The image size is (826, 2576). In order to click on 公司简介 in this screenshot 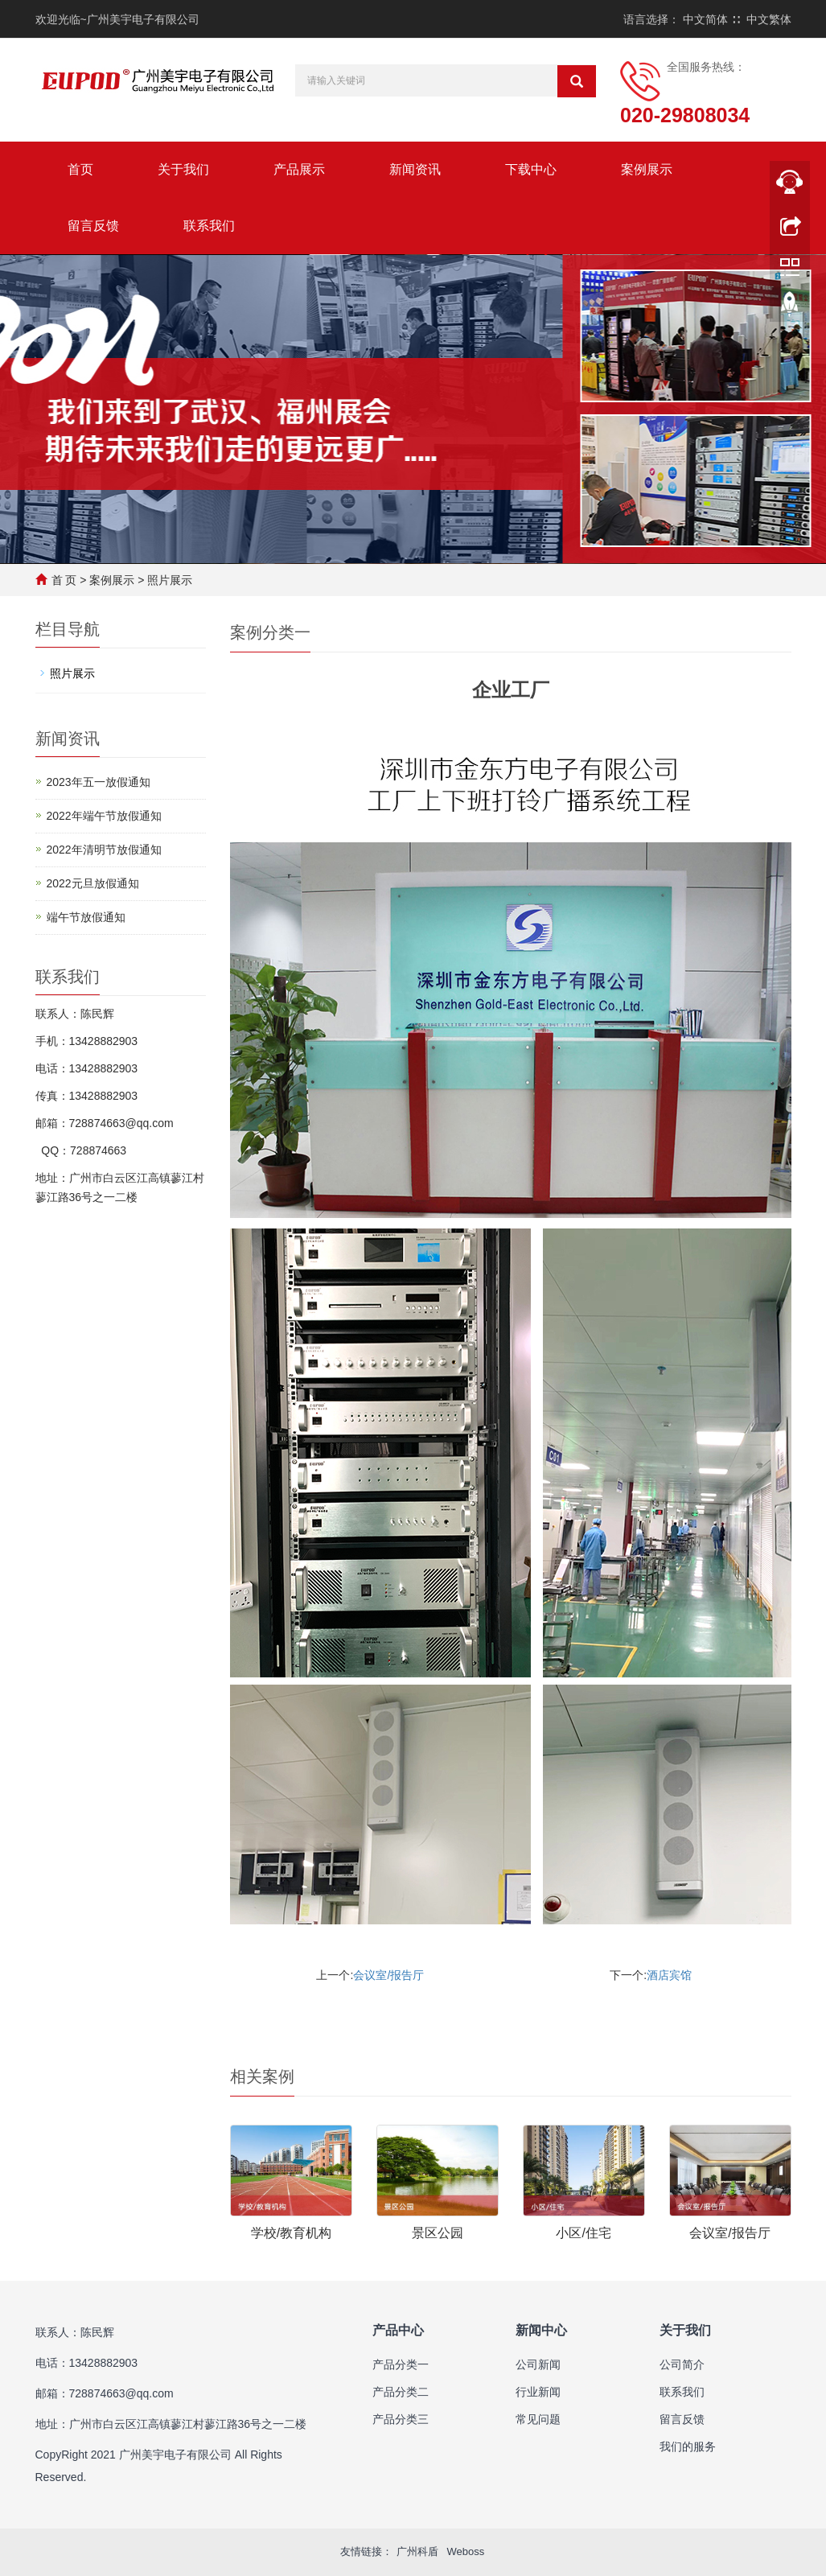, I will do `click(682, 2364)`.